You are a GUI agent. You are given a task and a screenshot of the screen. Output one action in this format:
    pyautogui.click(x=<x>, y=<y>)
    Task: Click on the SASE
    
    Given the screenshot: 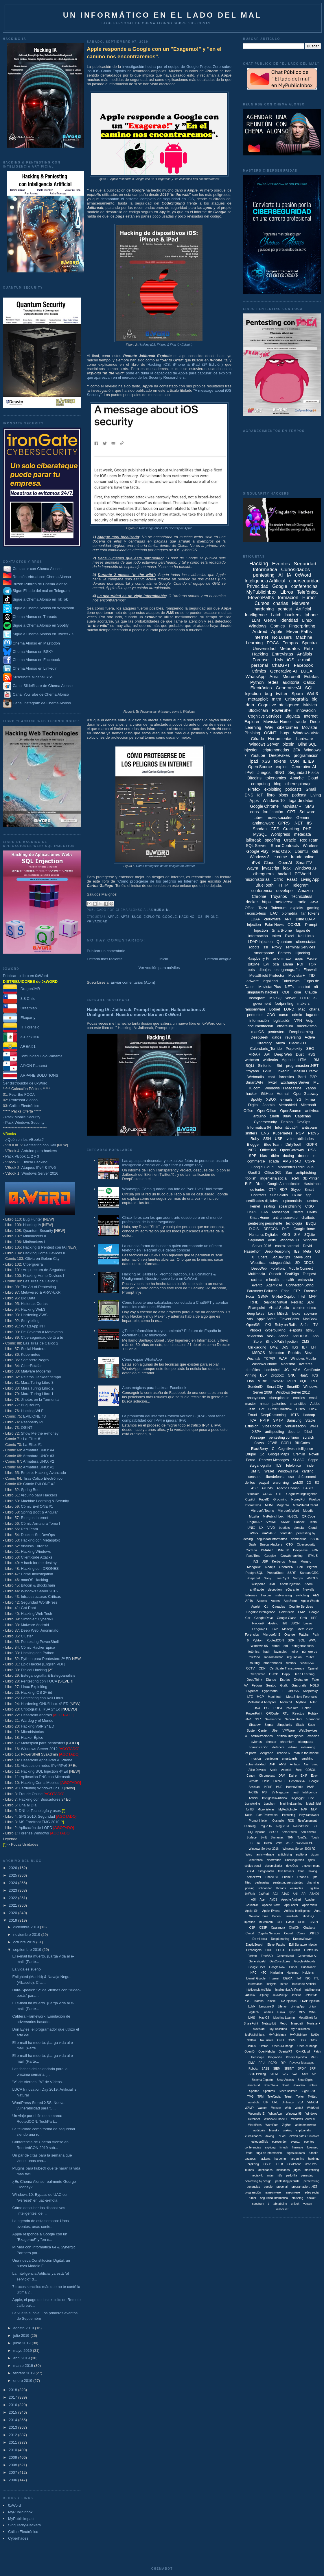 What is the action you would take?
    pyautogui.click(x=265, y=2068)
    